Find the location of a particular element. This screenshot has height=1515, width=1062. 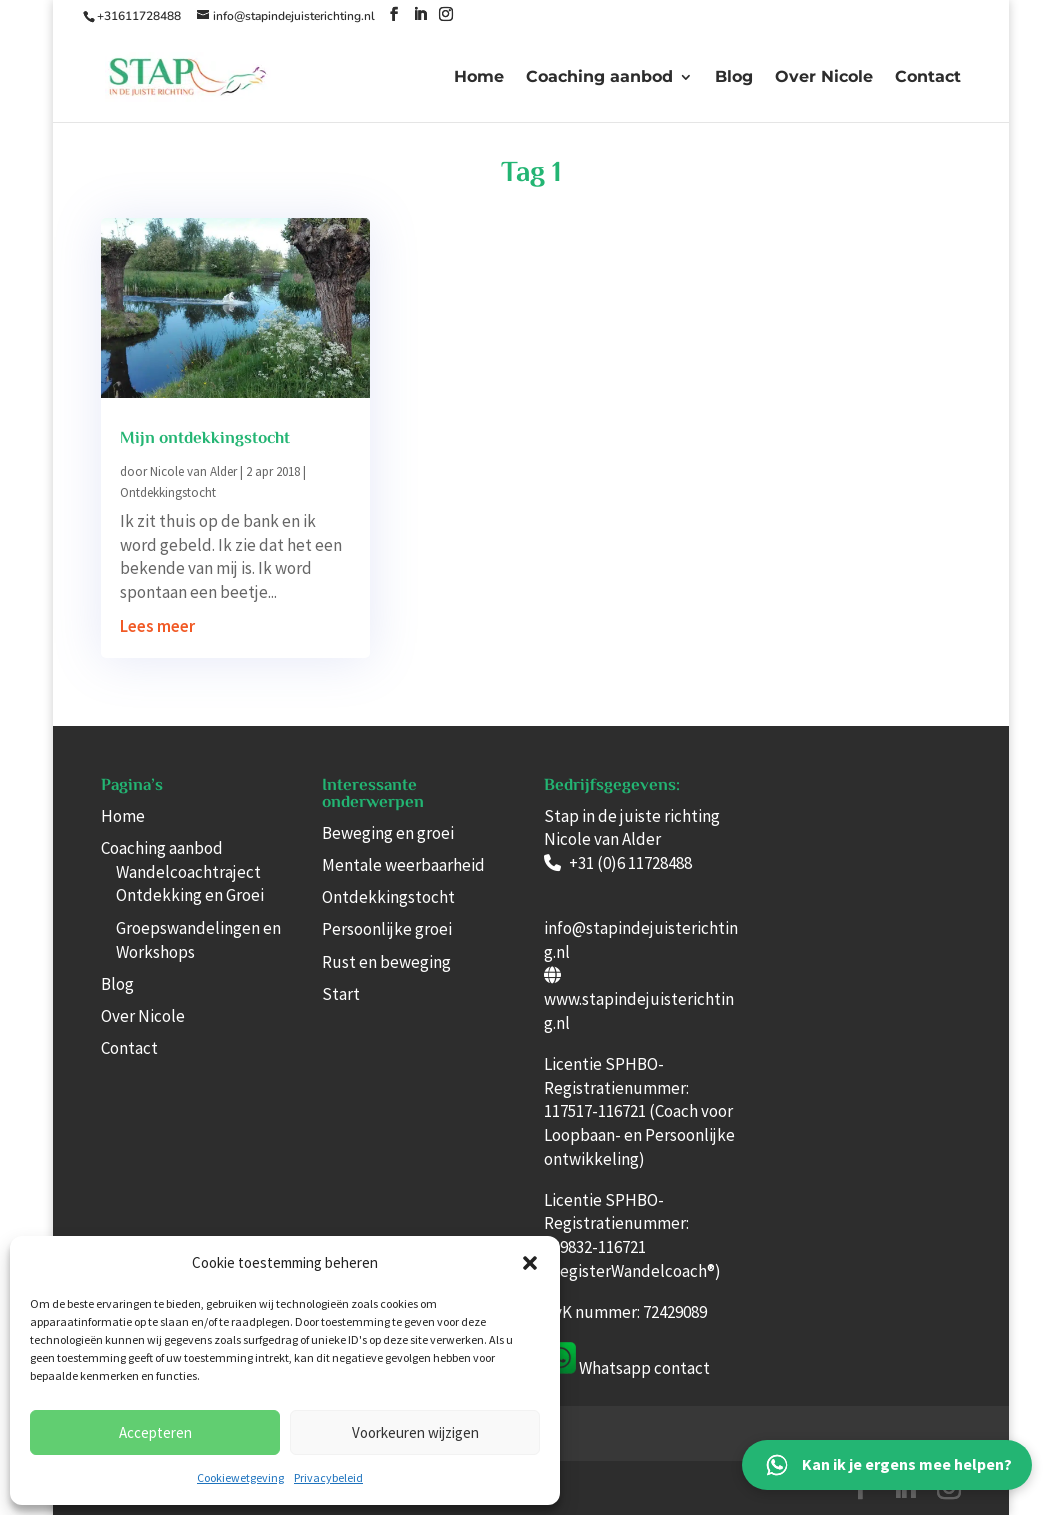

Whatsapp con is located at coordinates (628, 1368).